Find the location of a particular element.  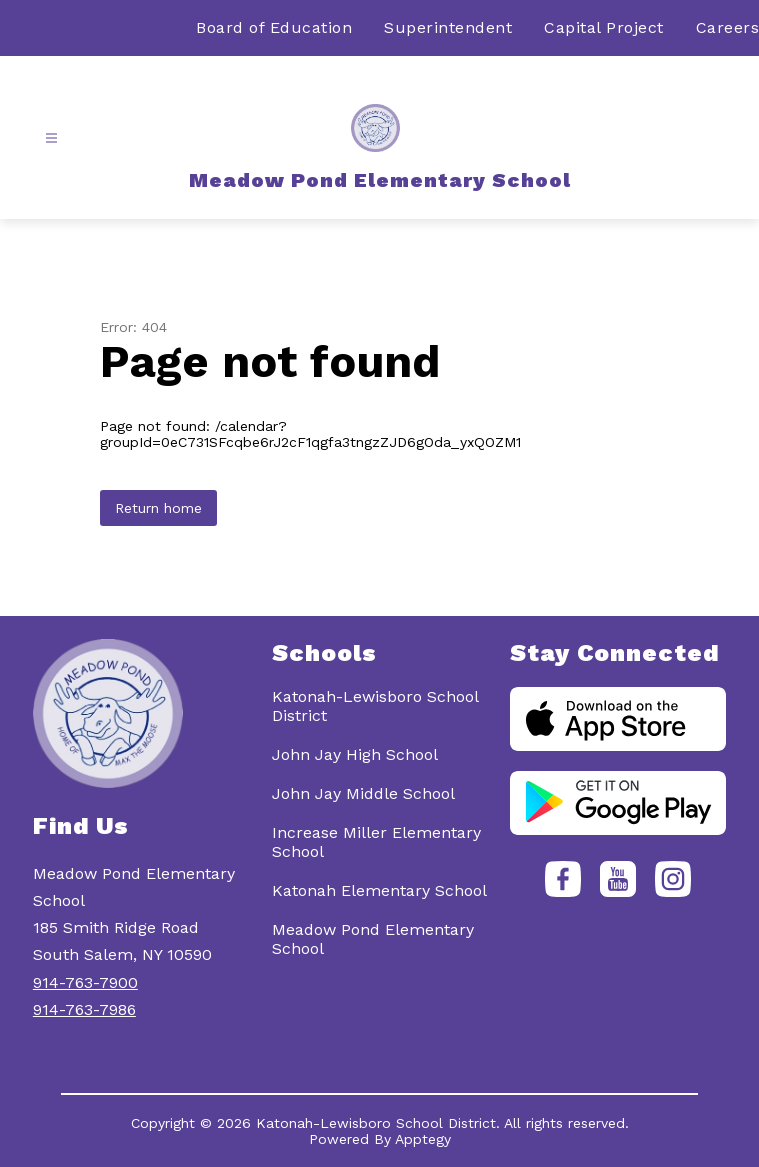

Increase Miller Elementary School is located at coordinates (376, 842).